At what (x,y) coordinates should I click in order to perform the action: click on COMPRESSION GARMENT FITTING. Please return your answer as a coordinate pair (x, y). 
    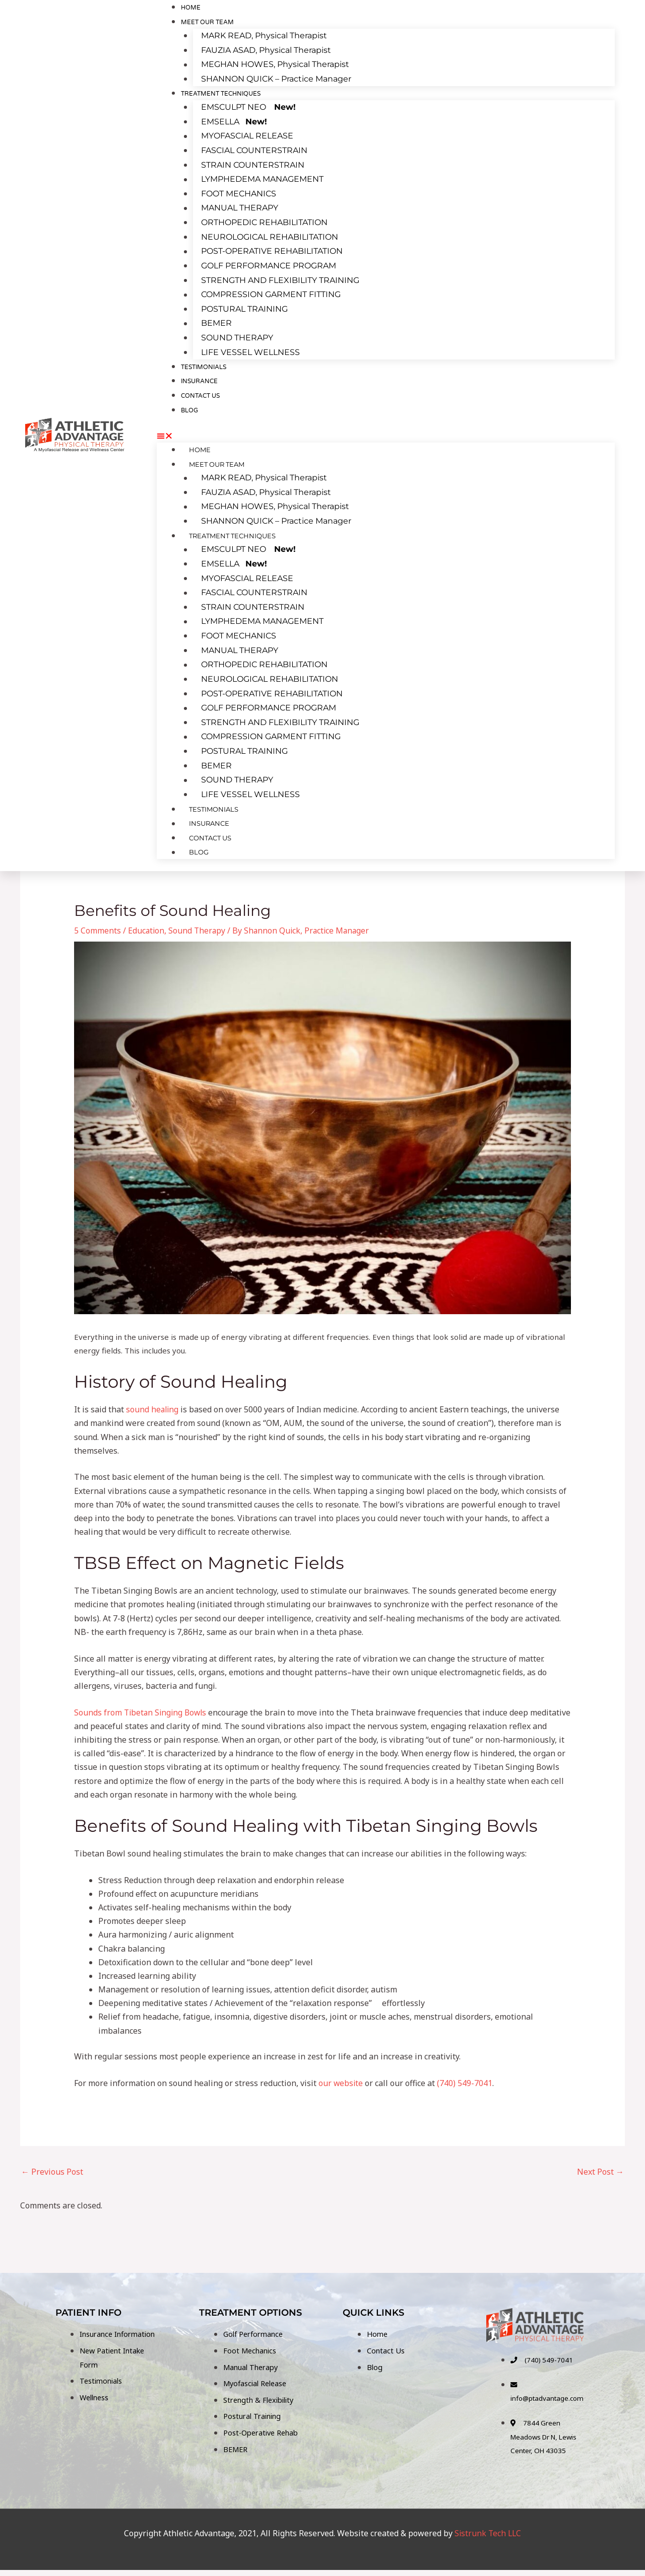
    Looking at the image, I should click on (271, 292).